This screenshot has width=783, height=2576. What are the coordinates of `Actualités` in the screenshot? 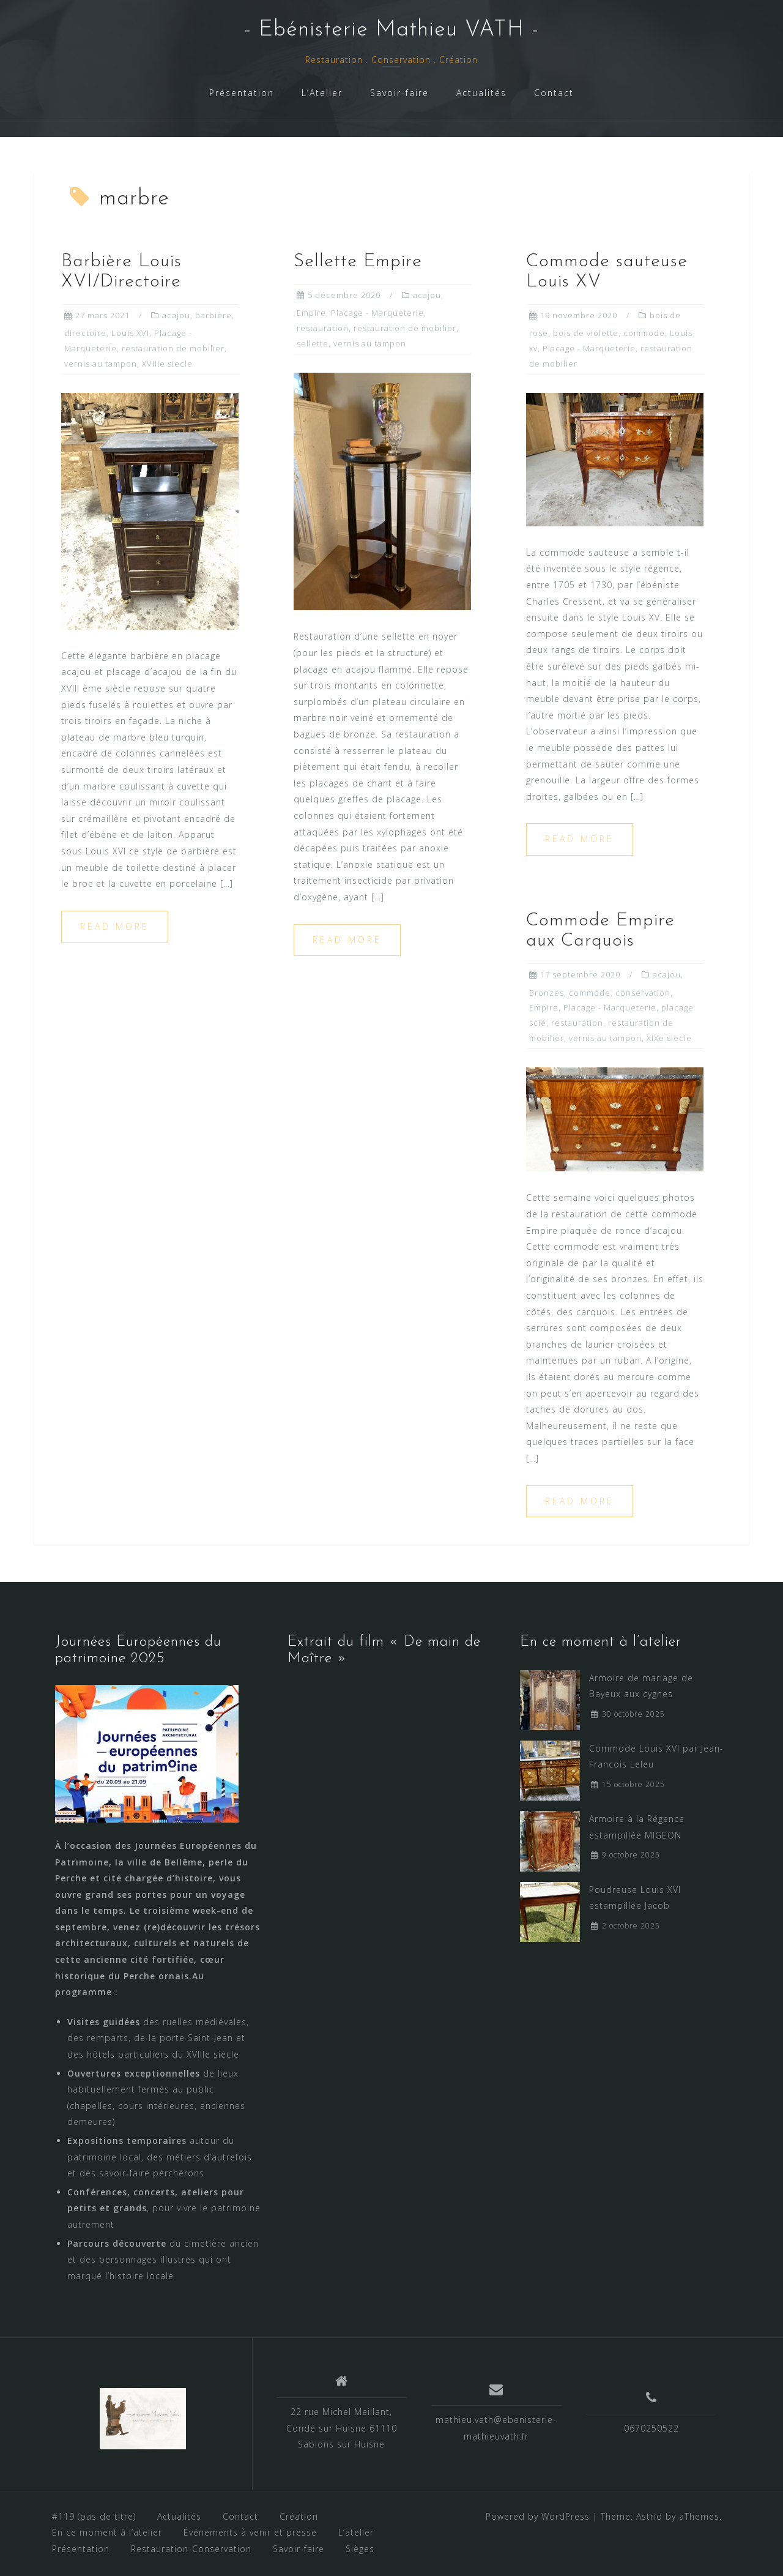 It's located at (481, 93).